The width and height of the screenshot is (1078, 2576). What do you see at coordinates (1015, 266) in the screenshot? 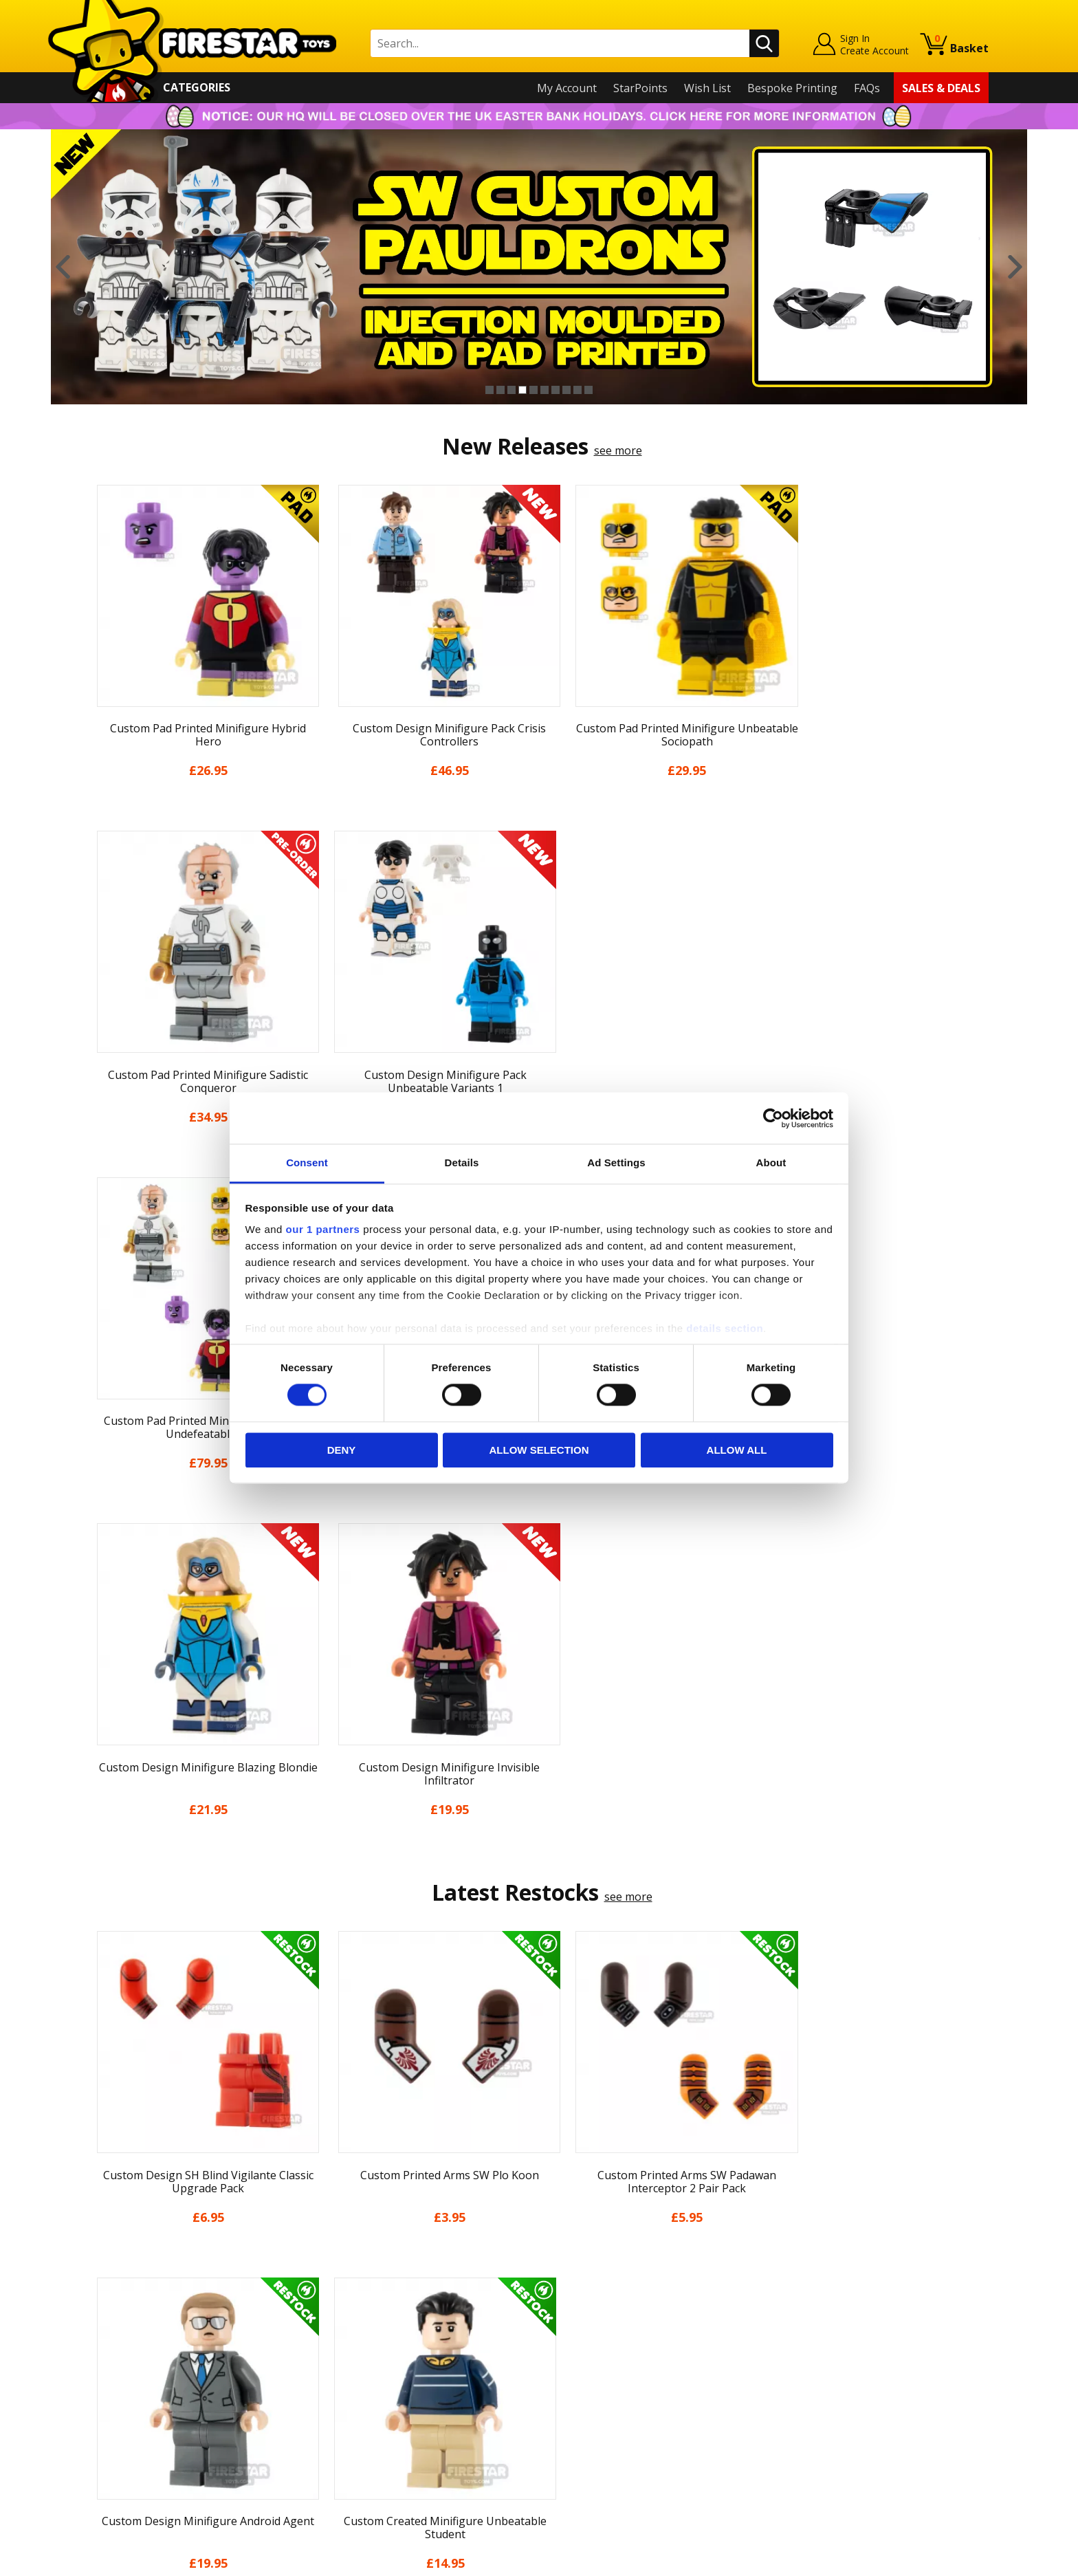
I see `Next [button]` at bounding box center [1015, 266].